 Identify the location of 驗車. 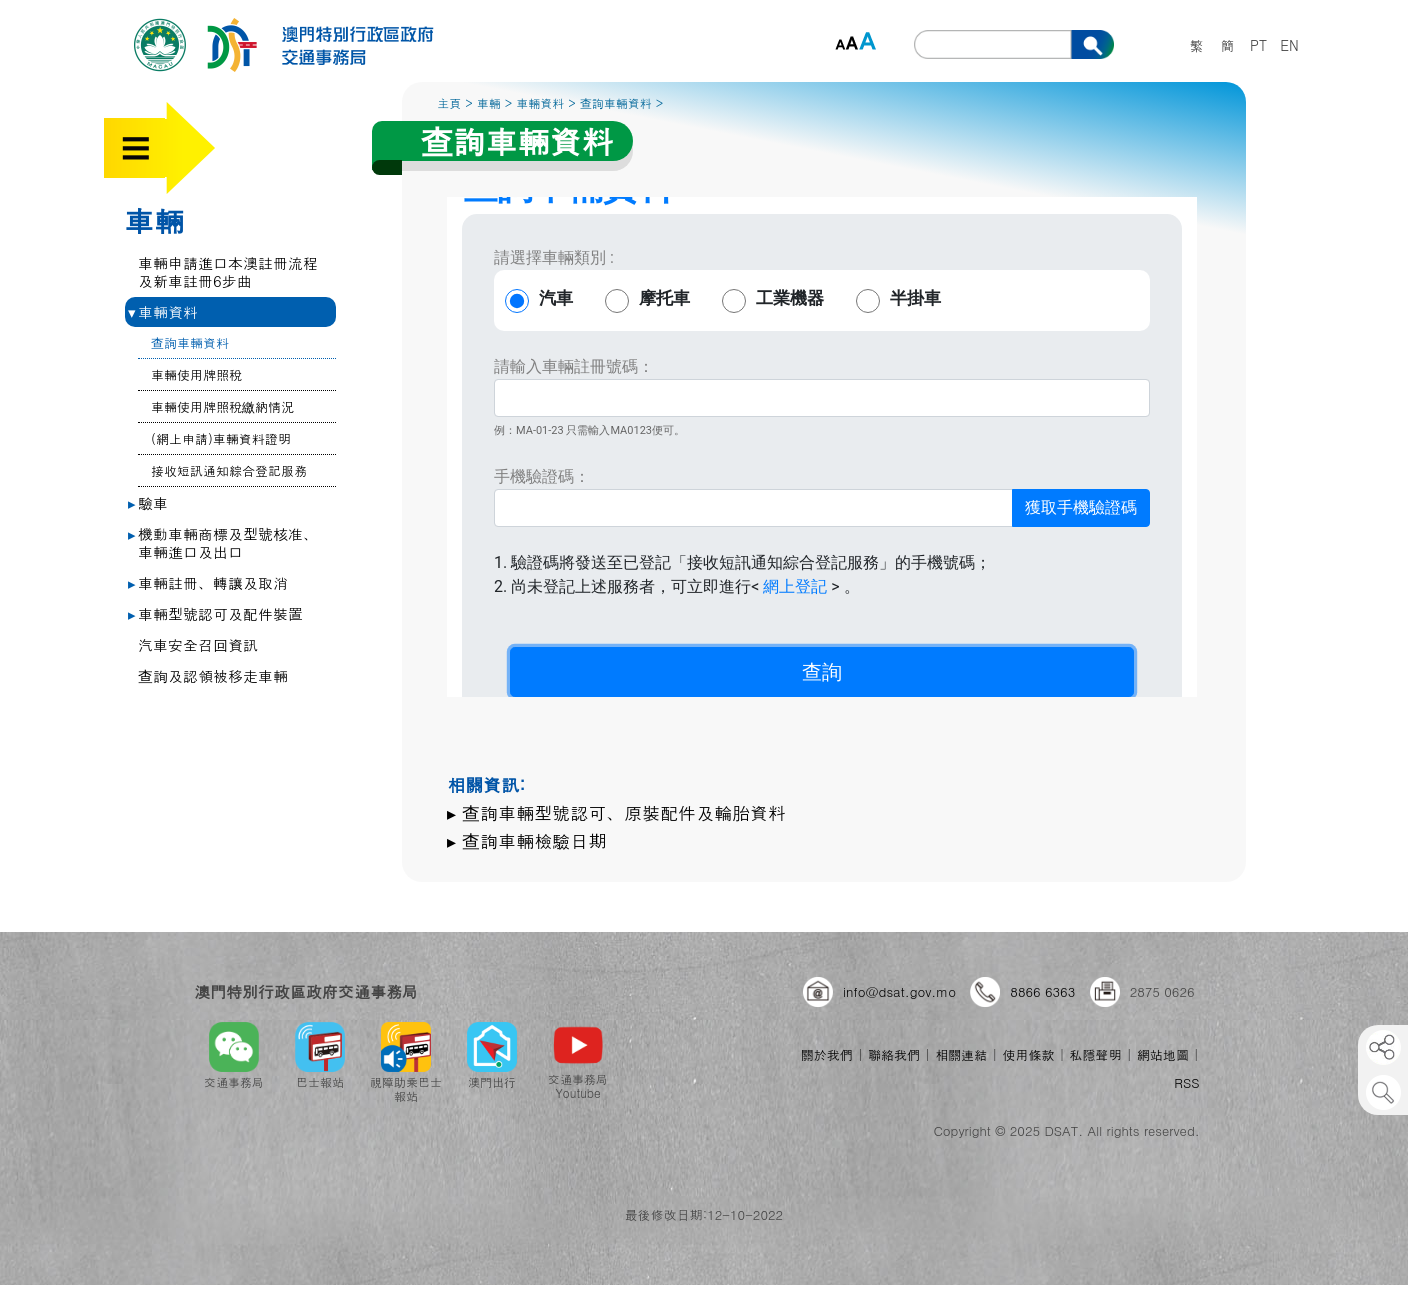
(148, 502).